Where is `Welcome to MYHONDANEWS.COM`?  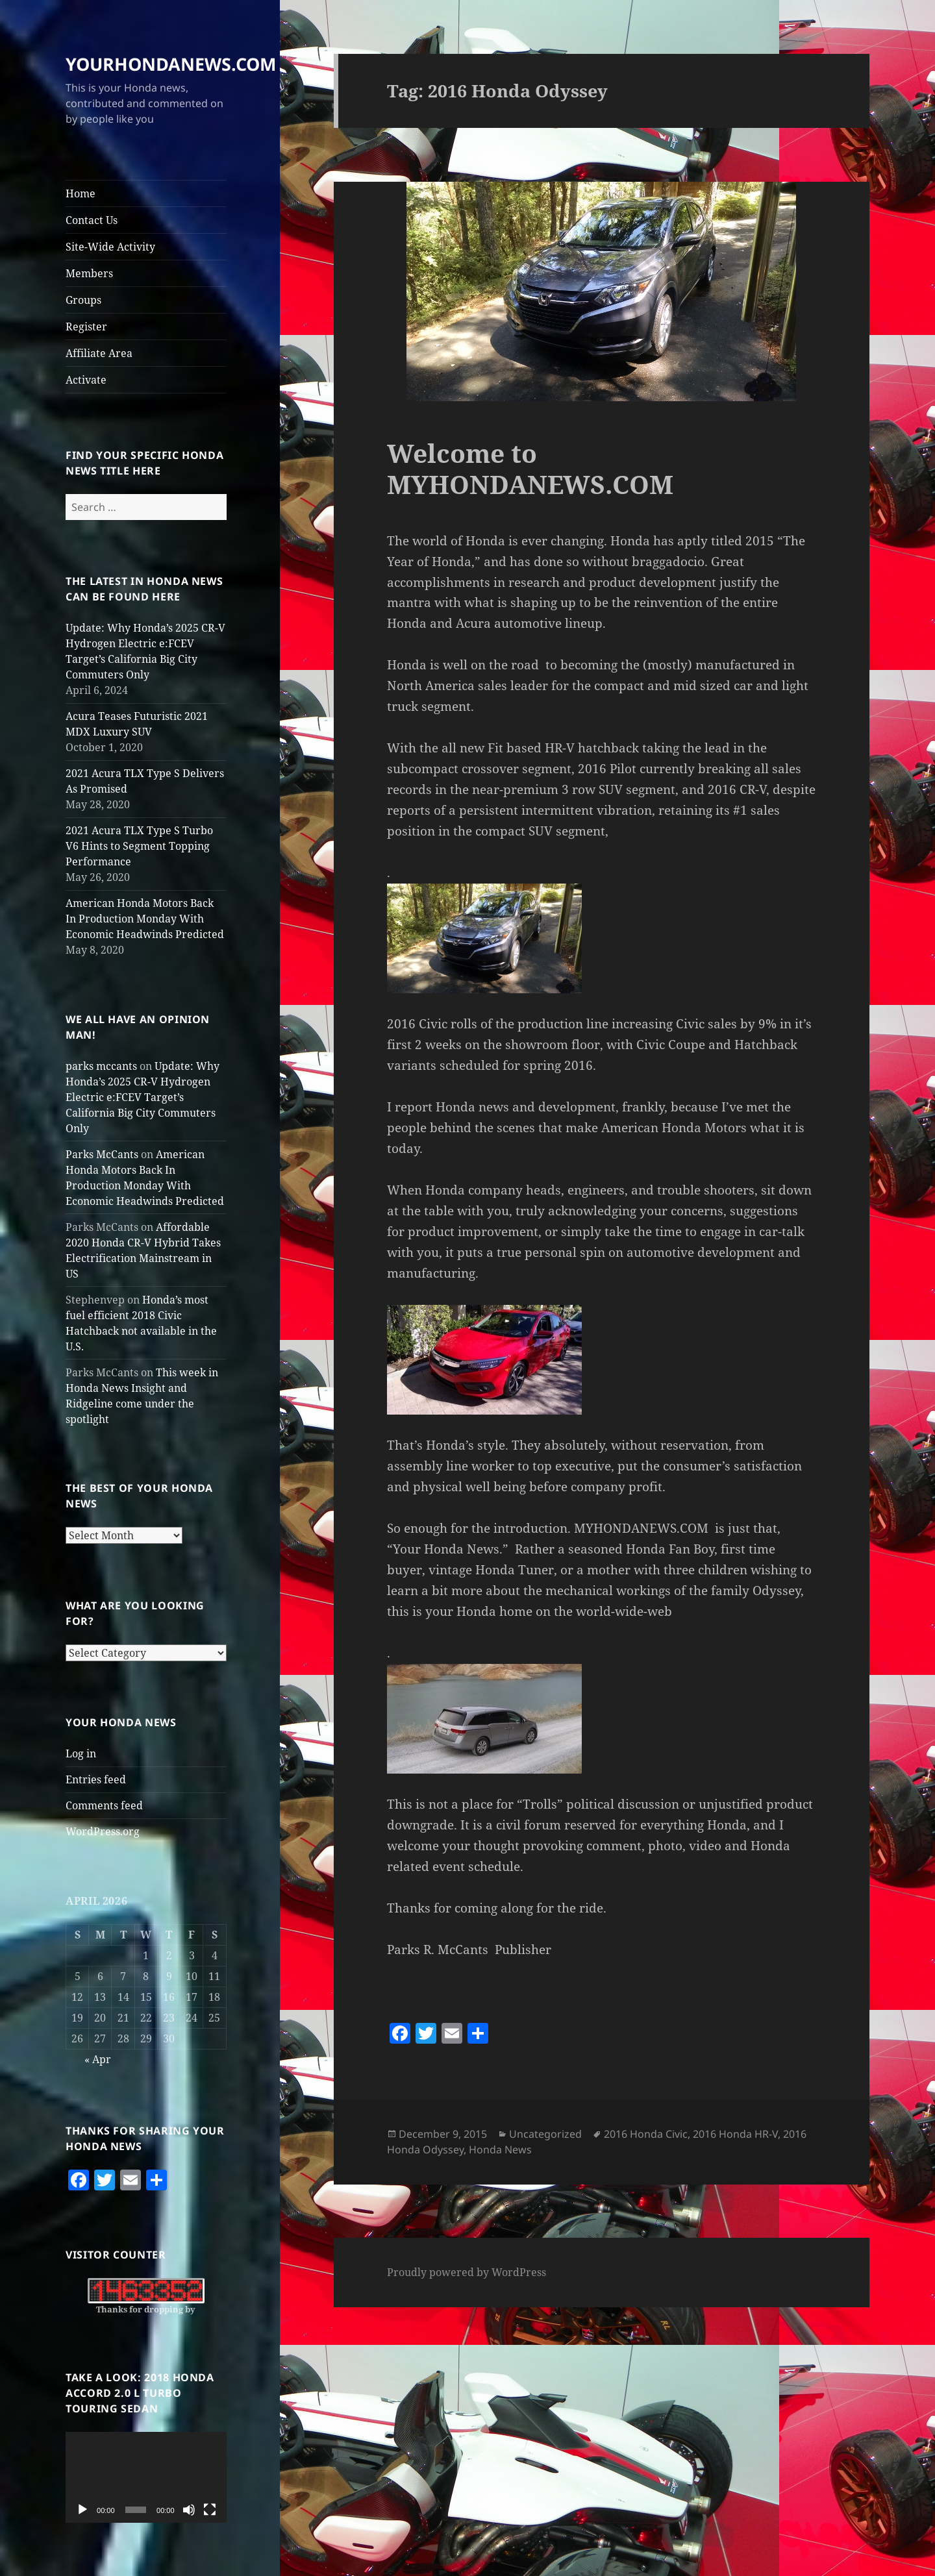
Welcome to MYHONDANEWS.COM is located at coordinates (530, 468).